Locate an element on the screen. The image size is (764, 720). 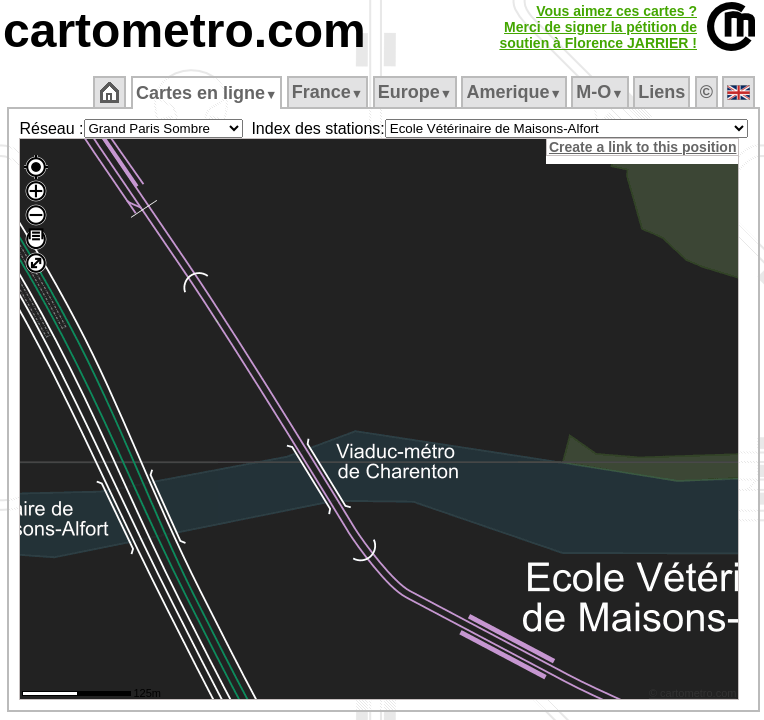
cartometro.com is located at coordinates (184, 30).